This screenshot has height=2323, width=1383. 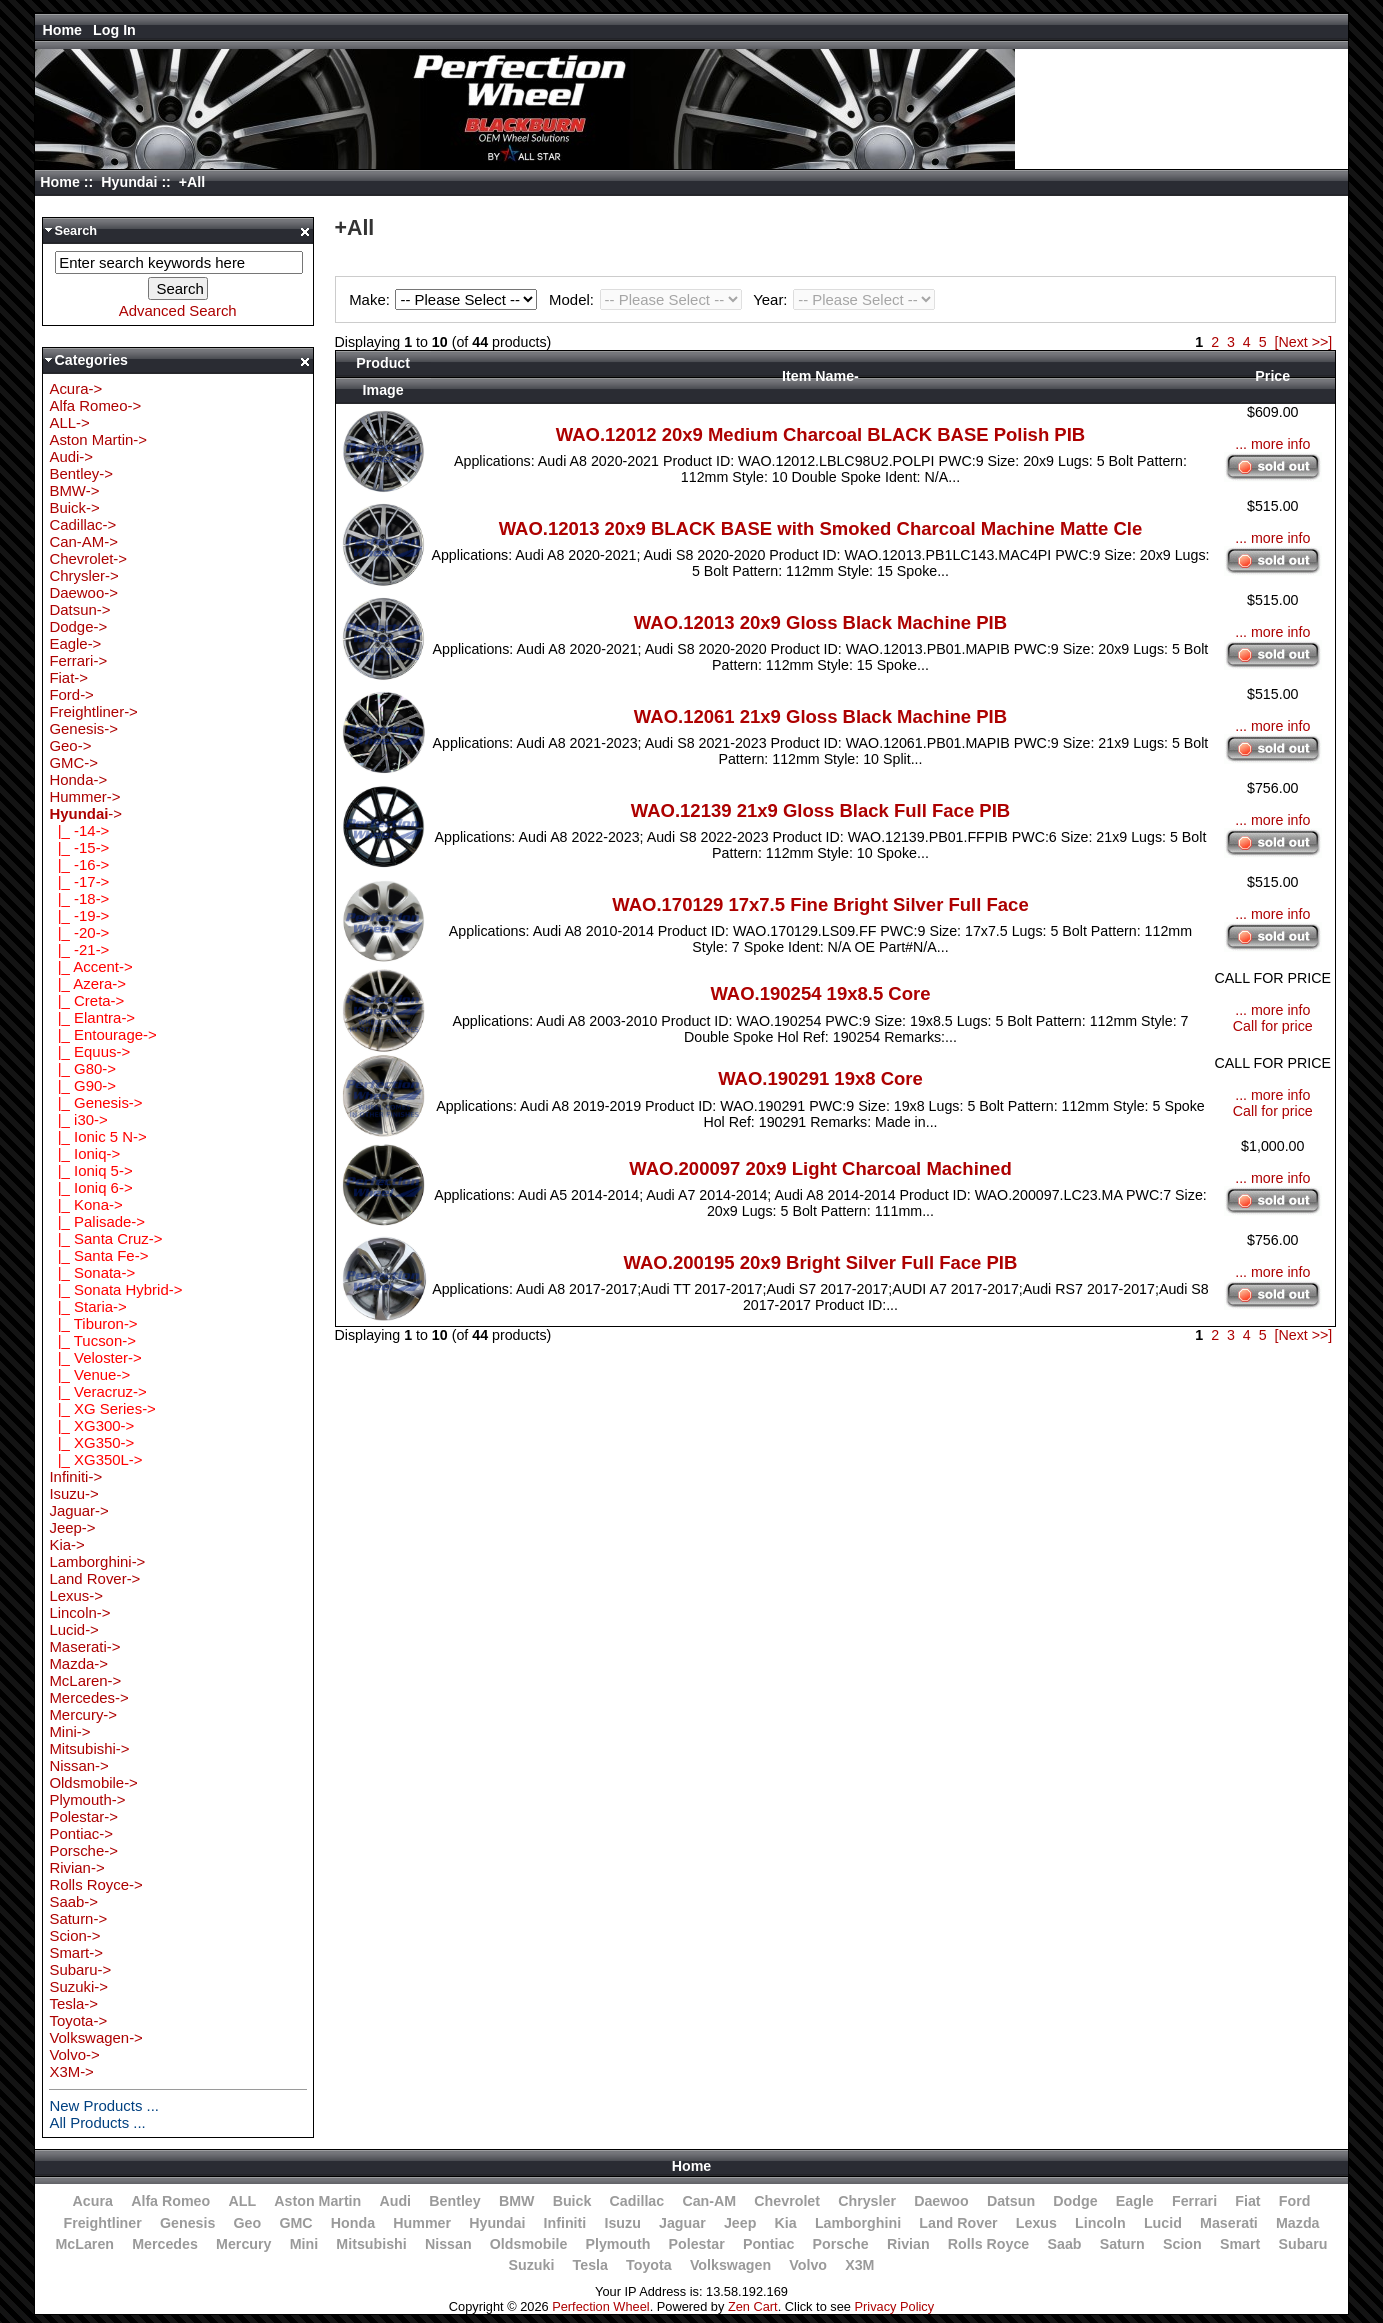 What do you see at coordinates (79, 1612) in the screenshot?
I see `Lincoln->` at bounding box center [79, 1612].